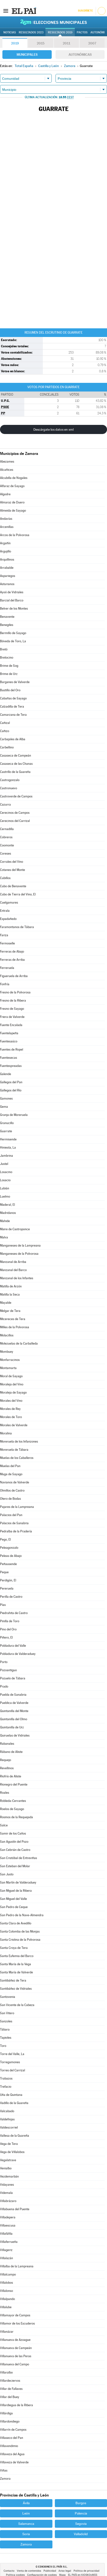  Describe the element at coordinates (81, 2513) in the screenshot. I see `Palencia` at that location.